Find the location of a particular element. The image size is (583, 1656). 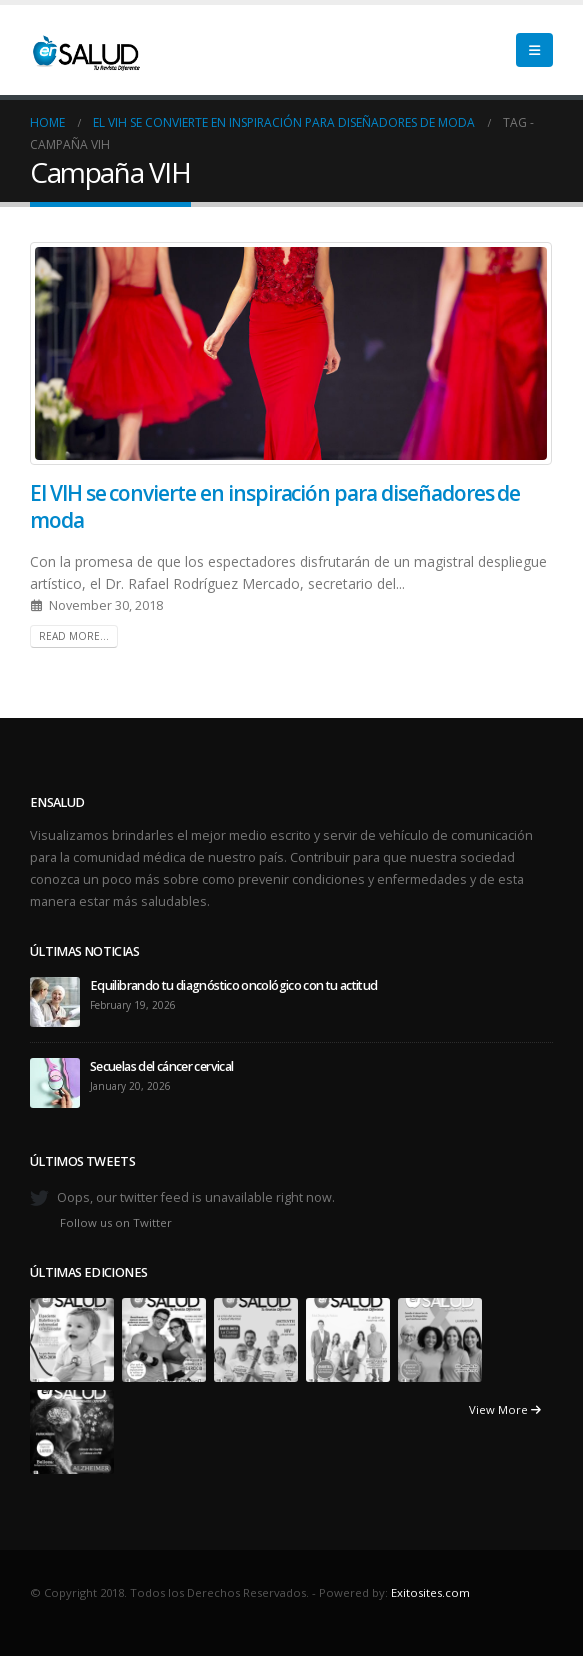

El VIH se convierte en inspiración para diseñadores de moda is located at coordinates (275, 506).